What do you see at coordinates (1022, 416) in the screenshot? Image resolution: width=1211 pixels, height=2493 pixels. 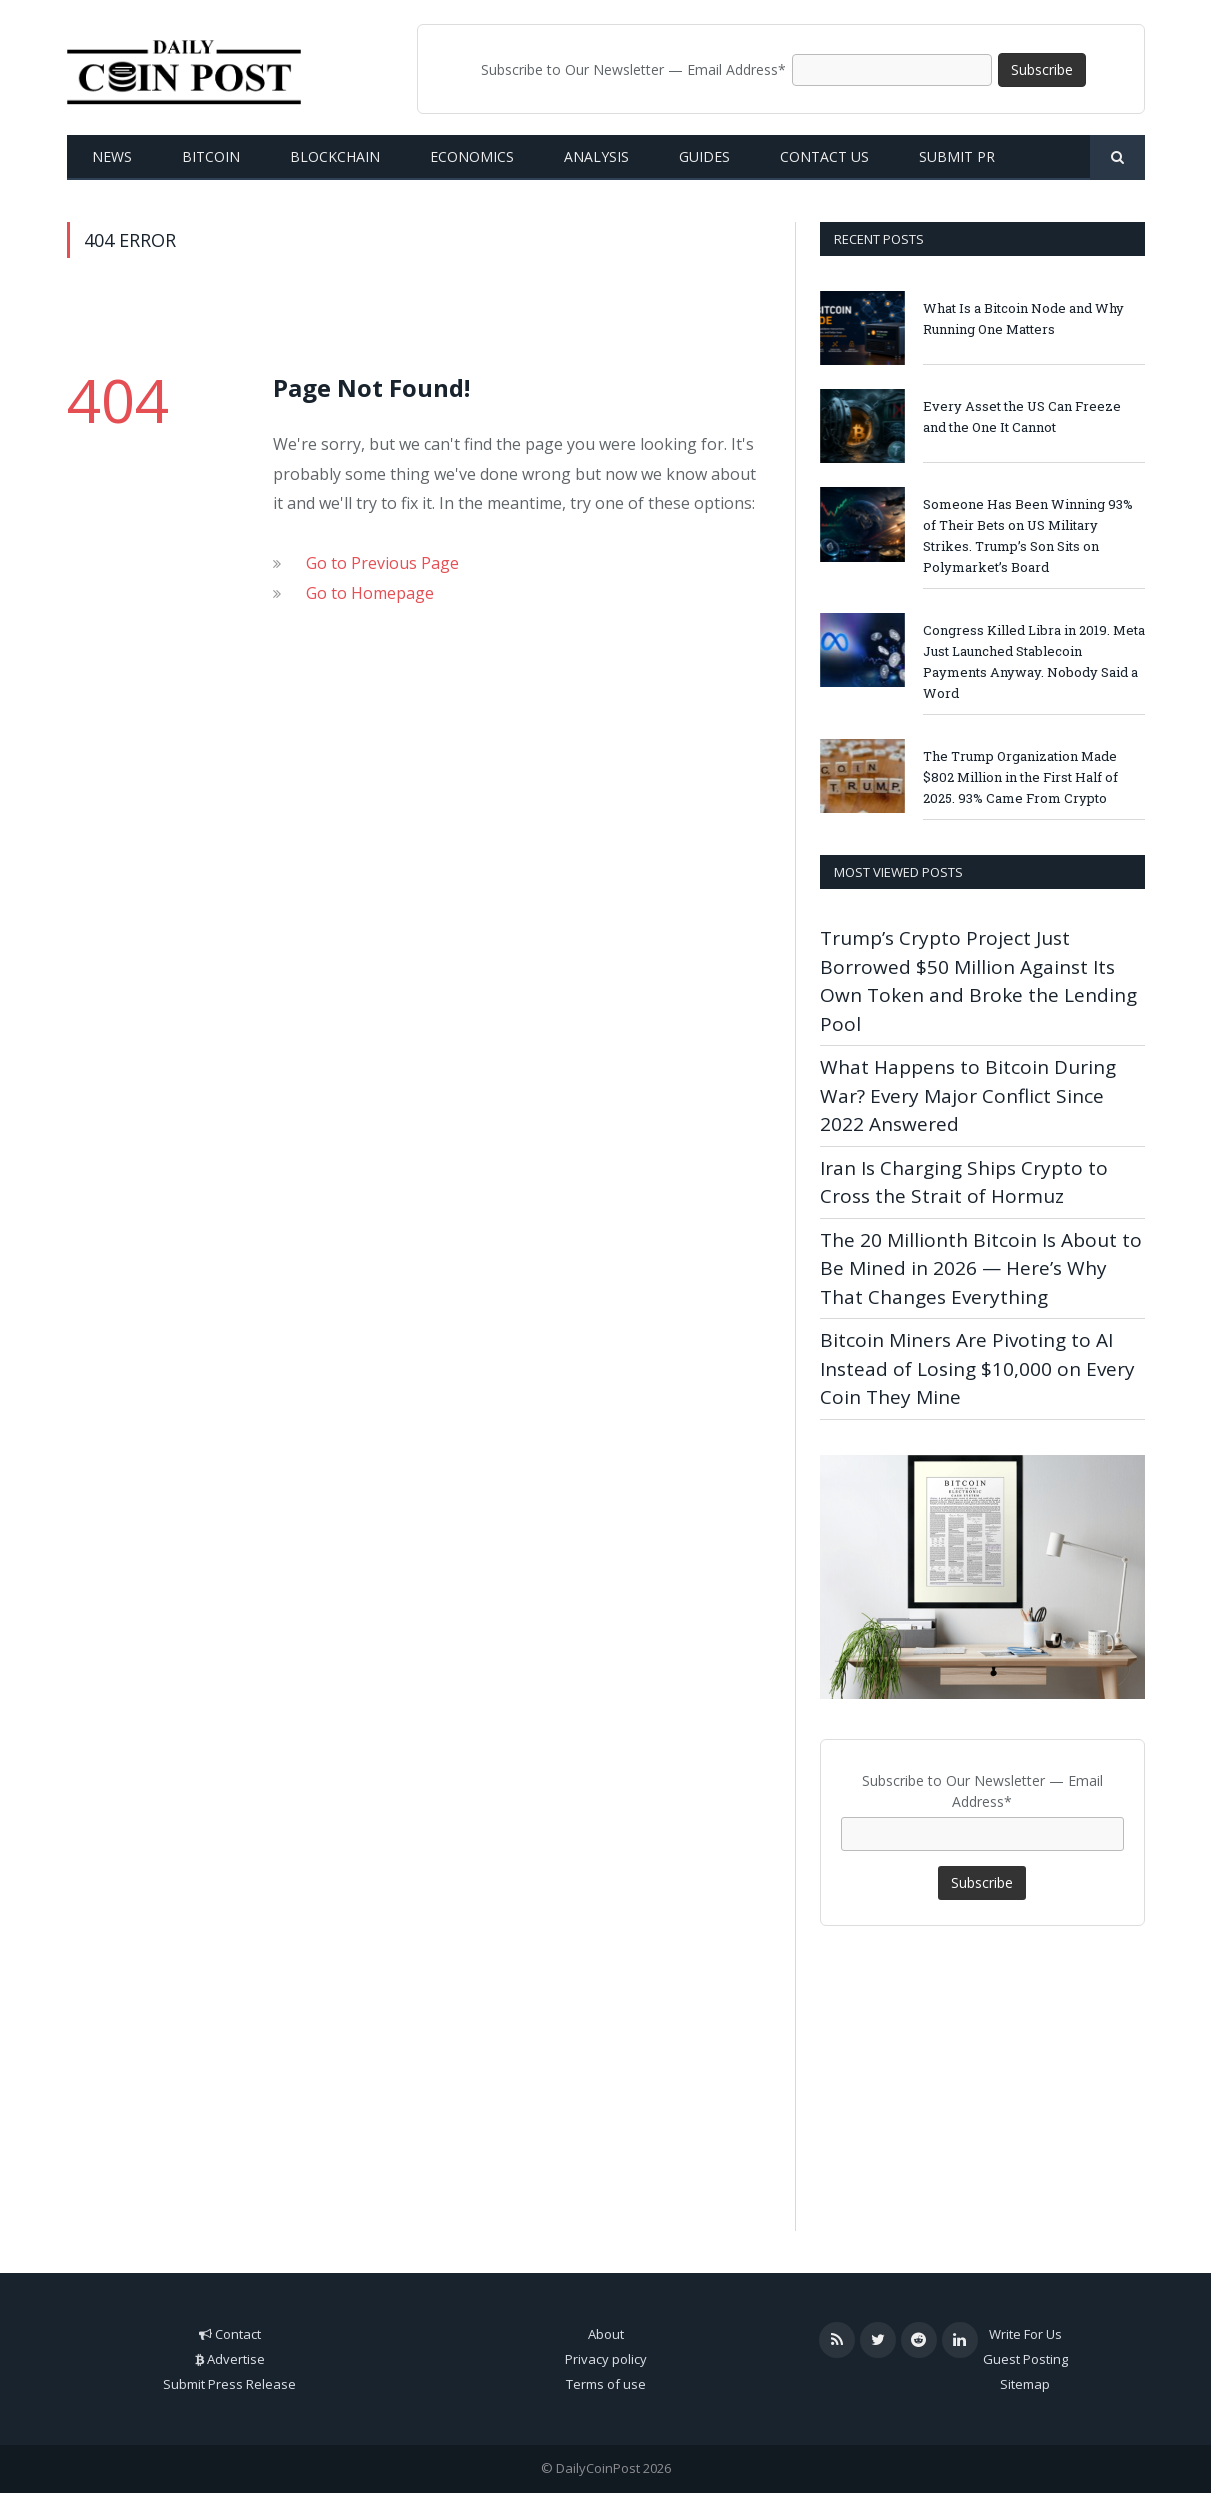 I see `Every Asset the US Can Freeze and the One It Cannot` at bounding box center [1022, 416].